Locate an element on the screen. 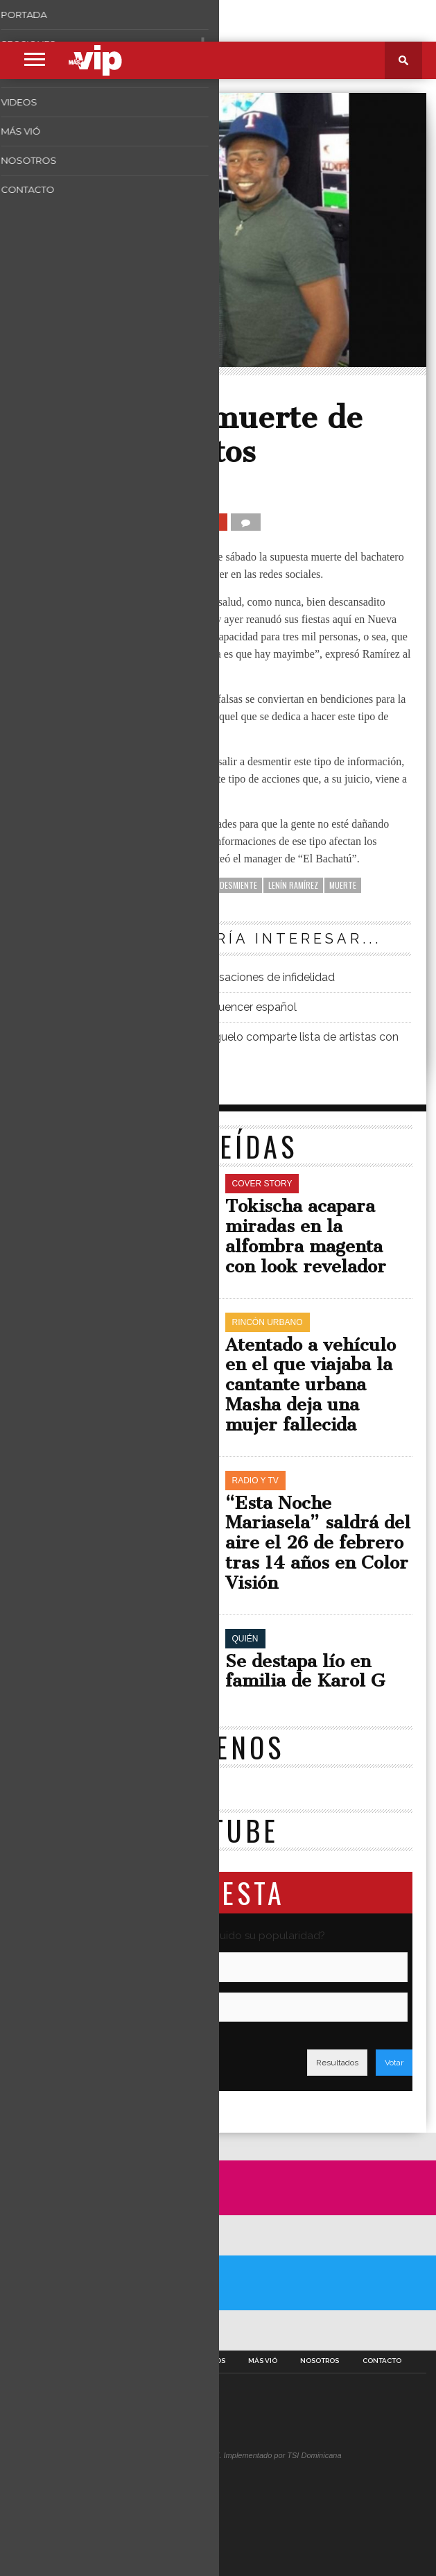  desmiente is located at coordinates (238, 885).